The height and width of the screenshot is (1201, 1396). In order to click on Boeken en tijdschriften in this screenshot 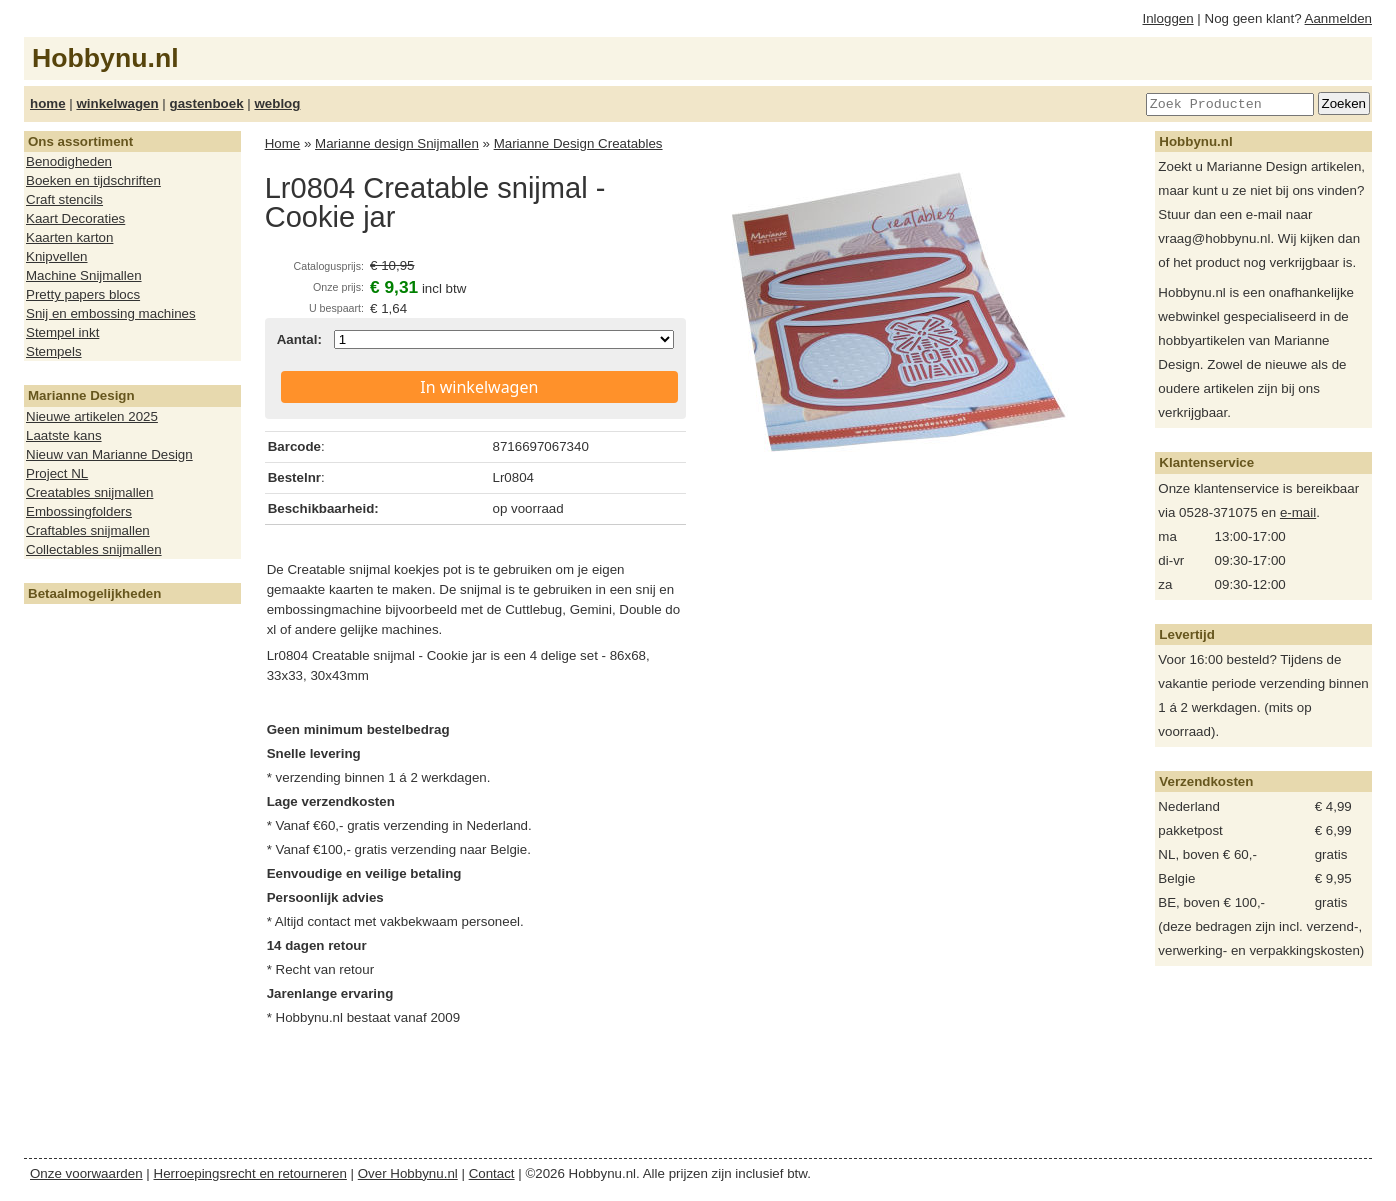, I will do `click(93, 180)`.